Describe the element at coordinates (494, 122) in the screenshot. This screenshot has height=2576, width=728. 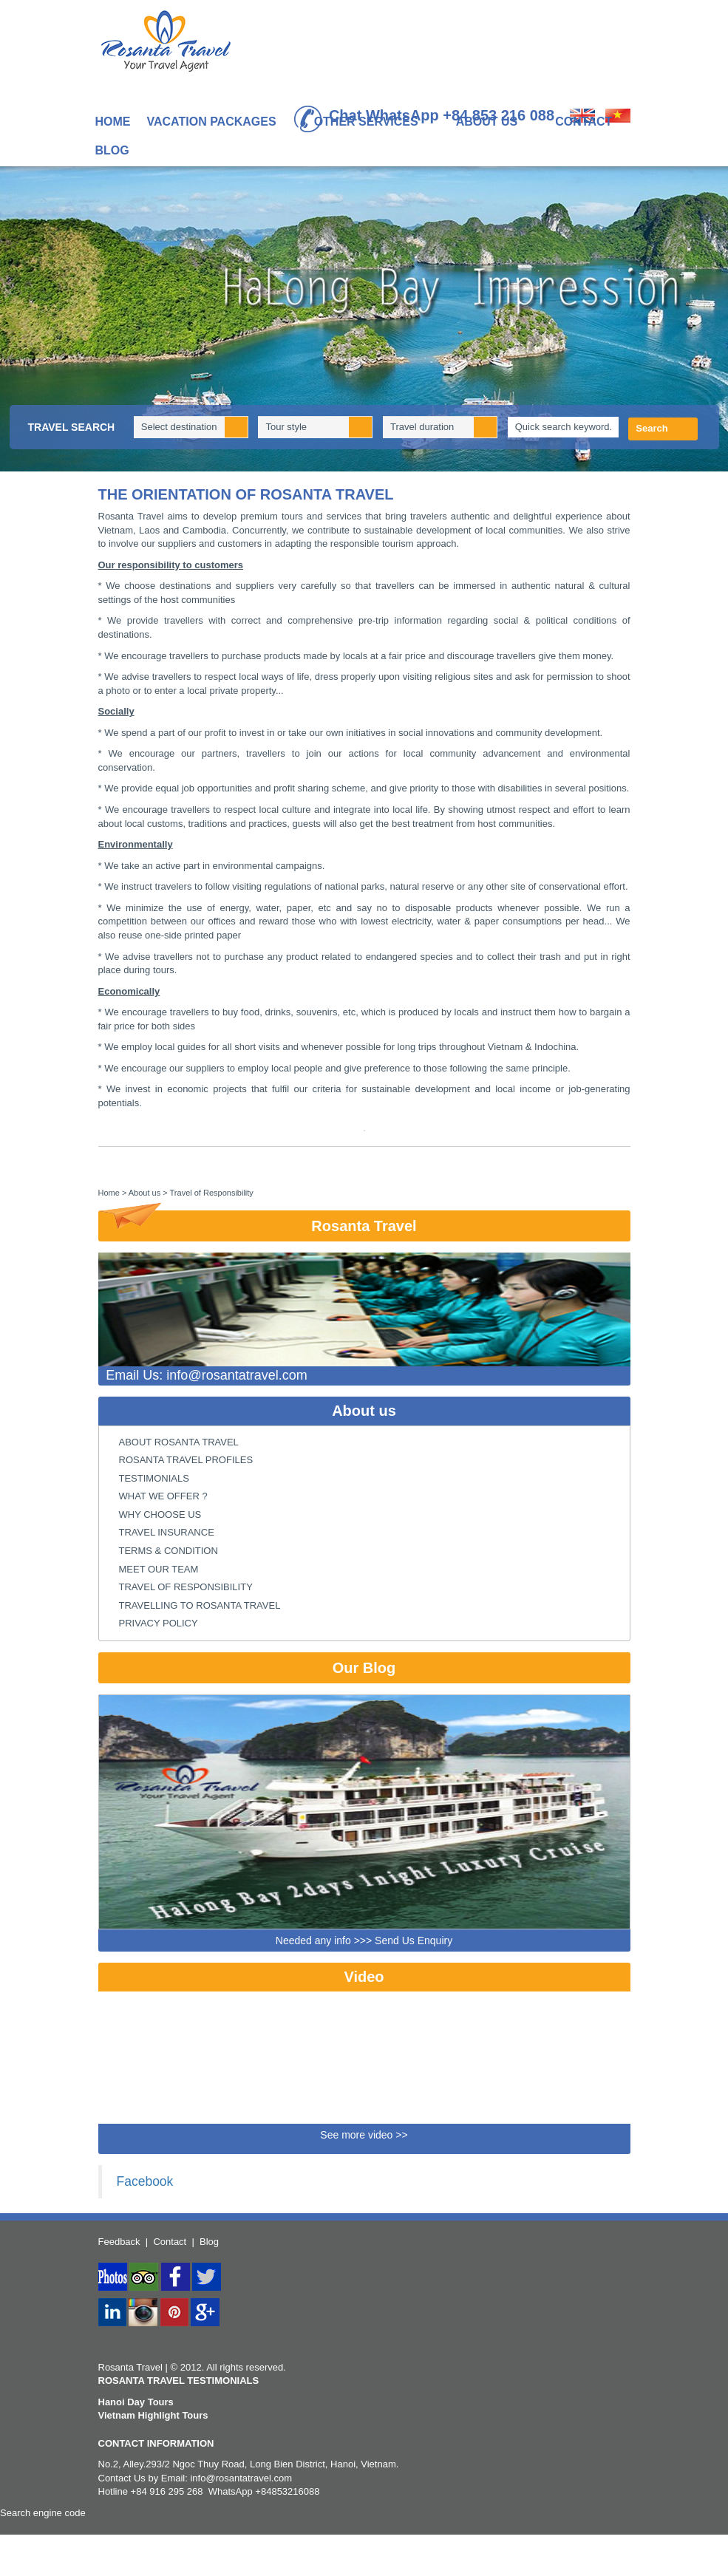
I see `About us` at that location.